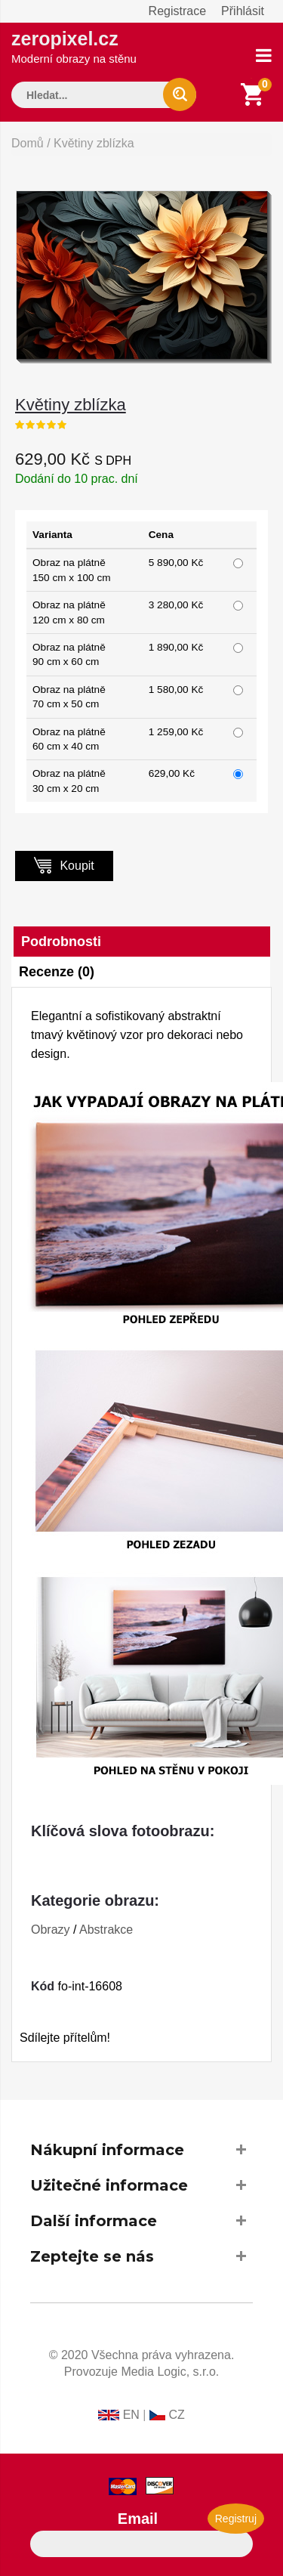 This screenshot has height=2576, width=283. Describe the element at coordinates (27, 143) in the screenshot. I see `Domů` at that location.